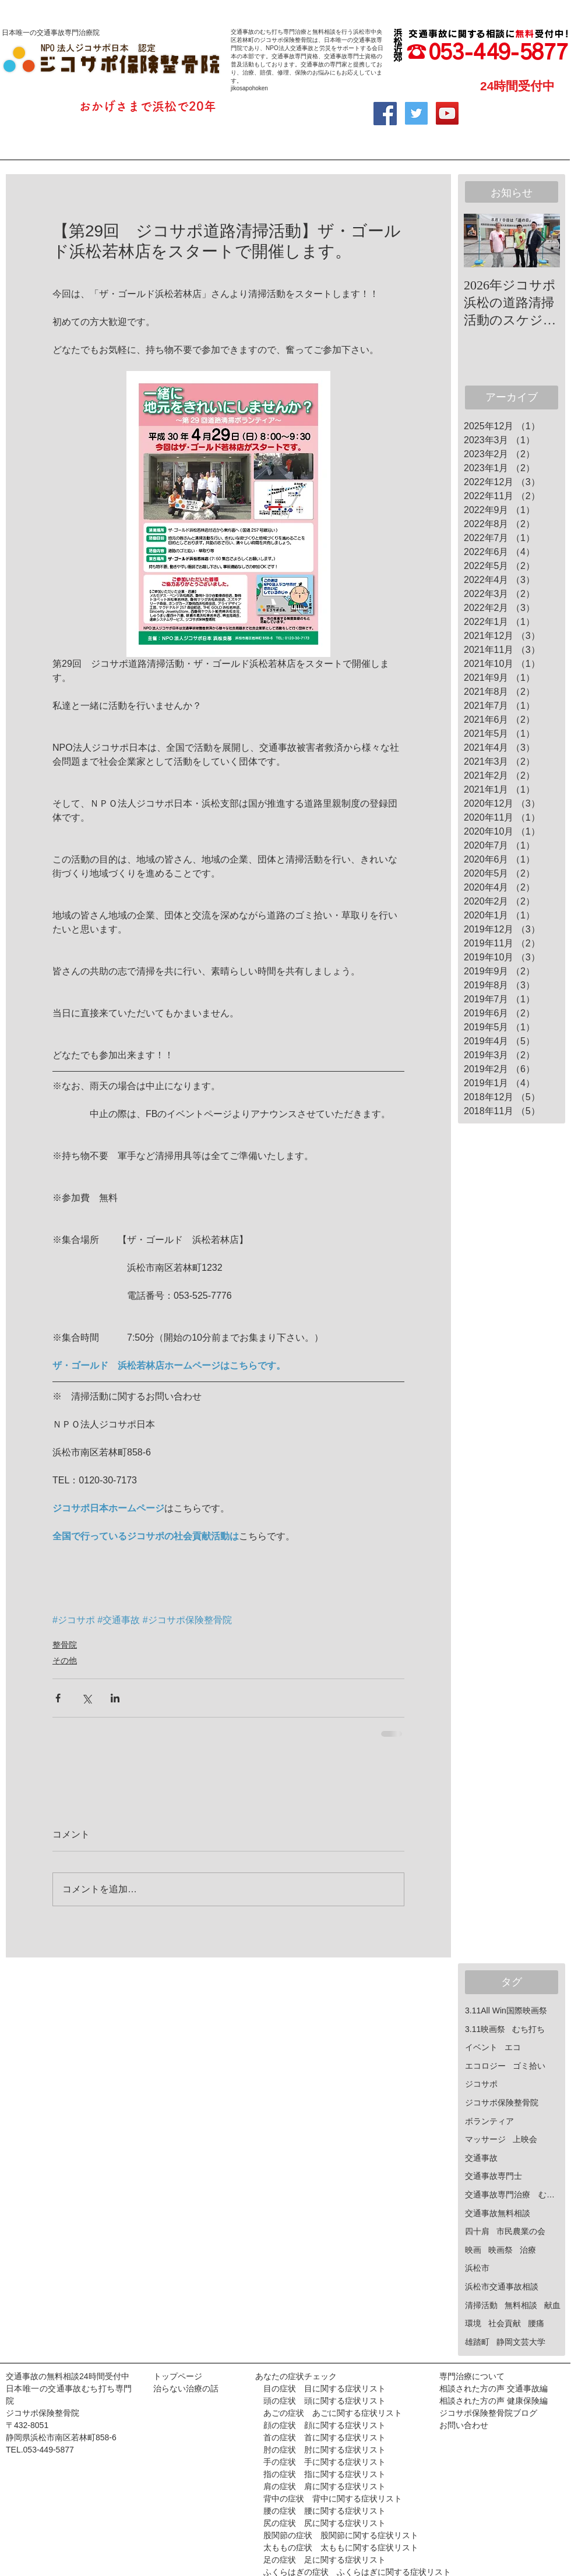 The height and width of the screenshot is (2576, 571). What do you see at coordinates (493, 2388) in the screenshot?
I see `相談された方の声 交通事故編` at bounding box center [493, 2388].